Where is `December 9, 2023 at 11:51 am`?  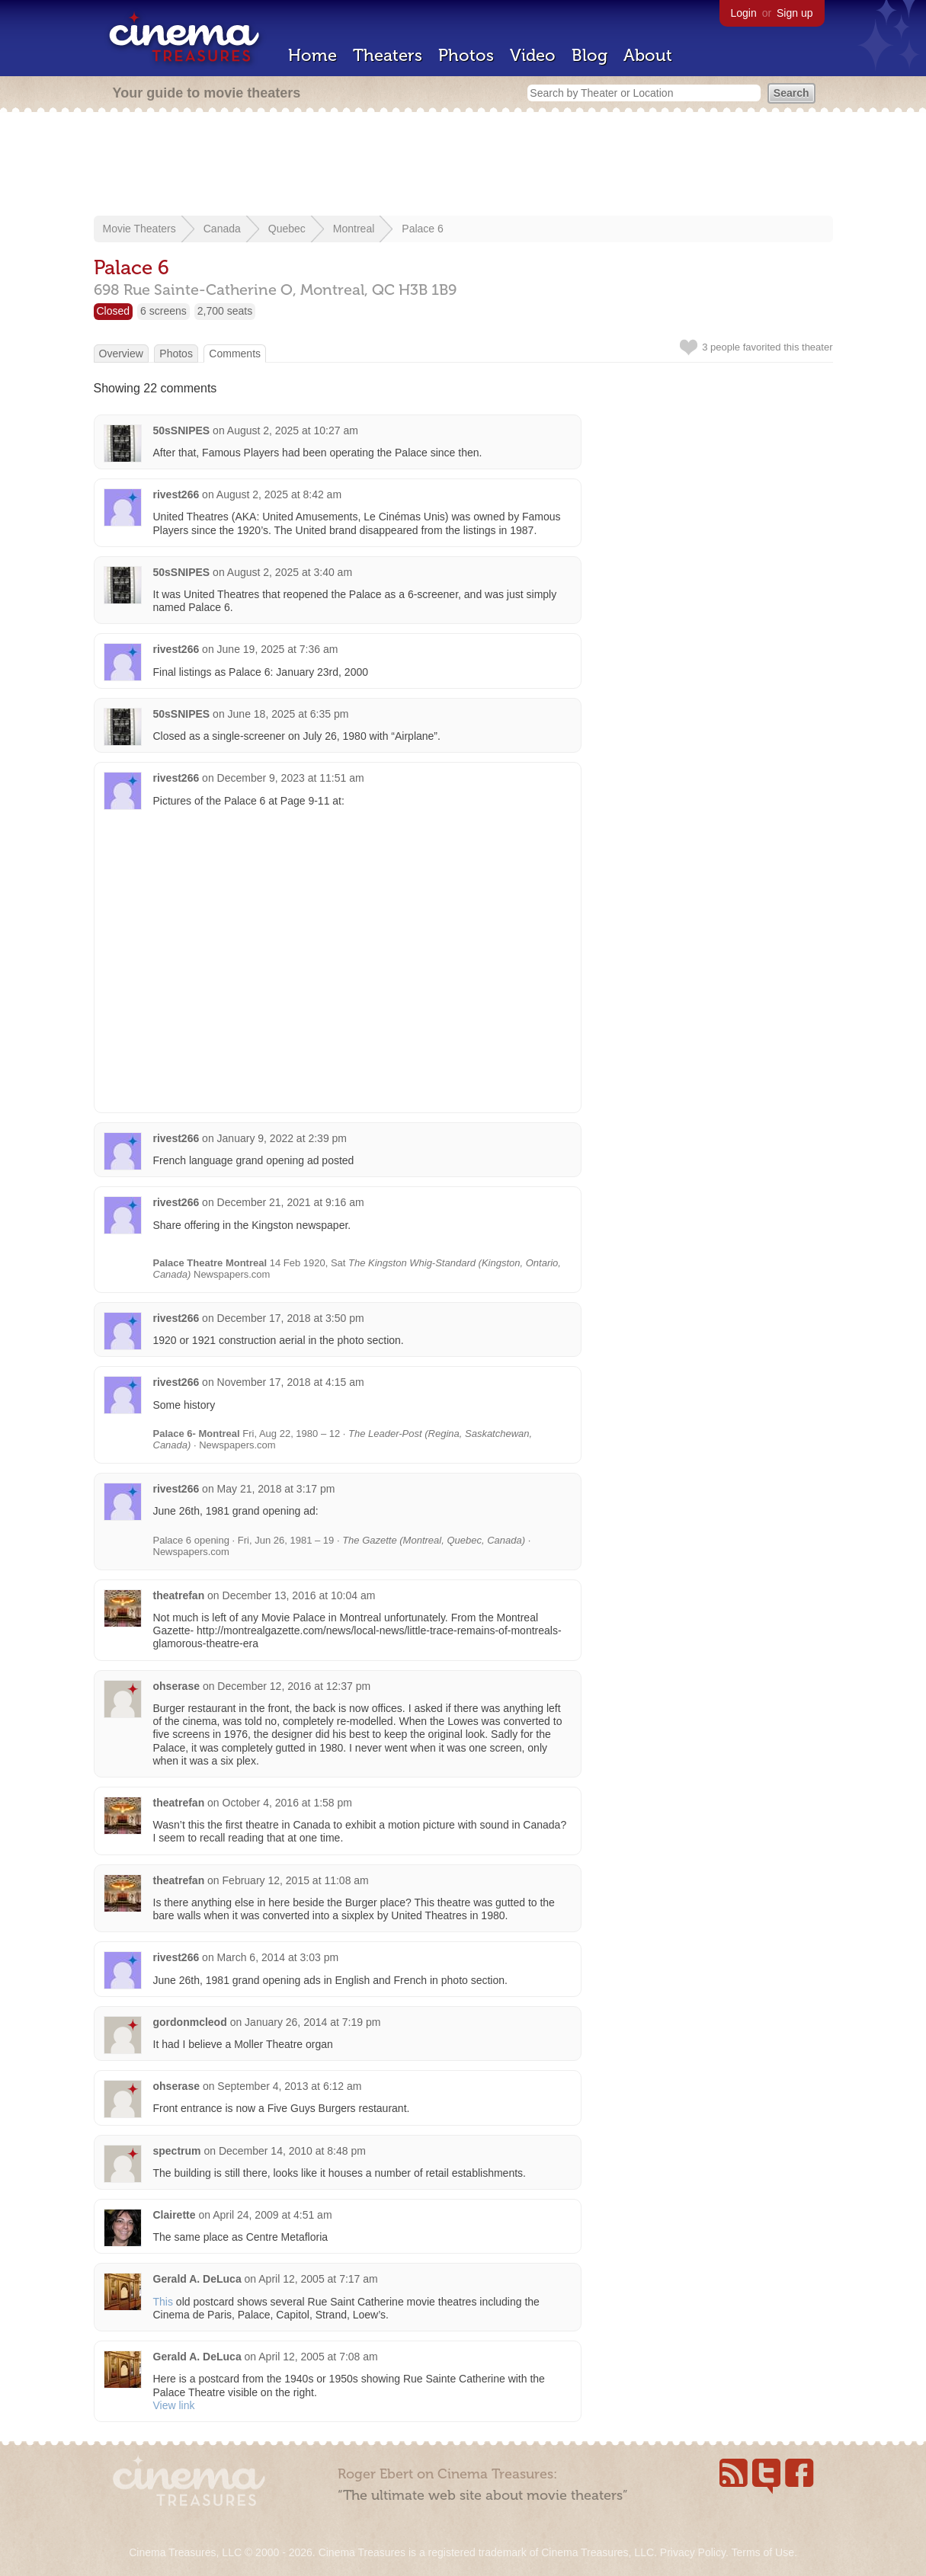 December 9, 2023 at 11:51 am is located at coordinates (290, 778).